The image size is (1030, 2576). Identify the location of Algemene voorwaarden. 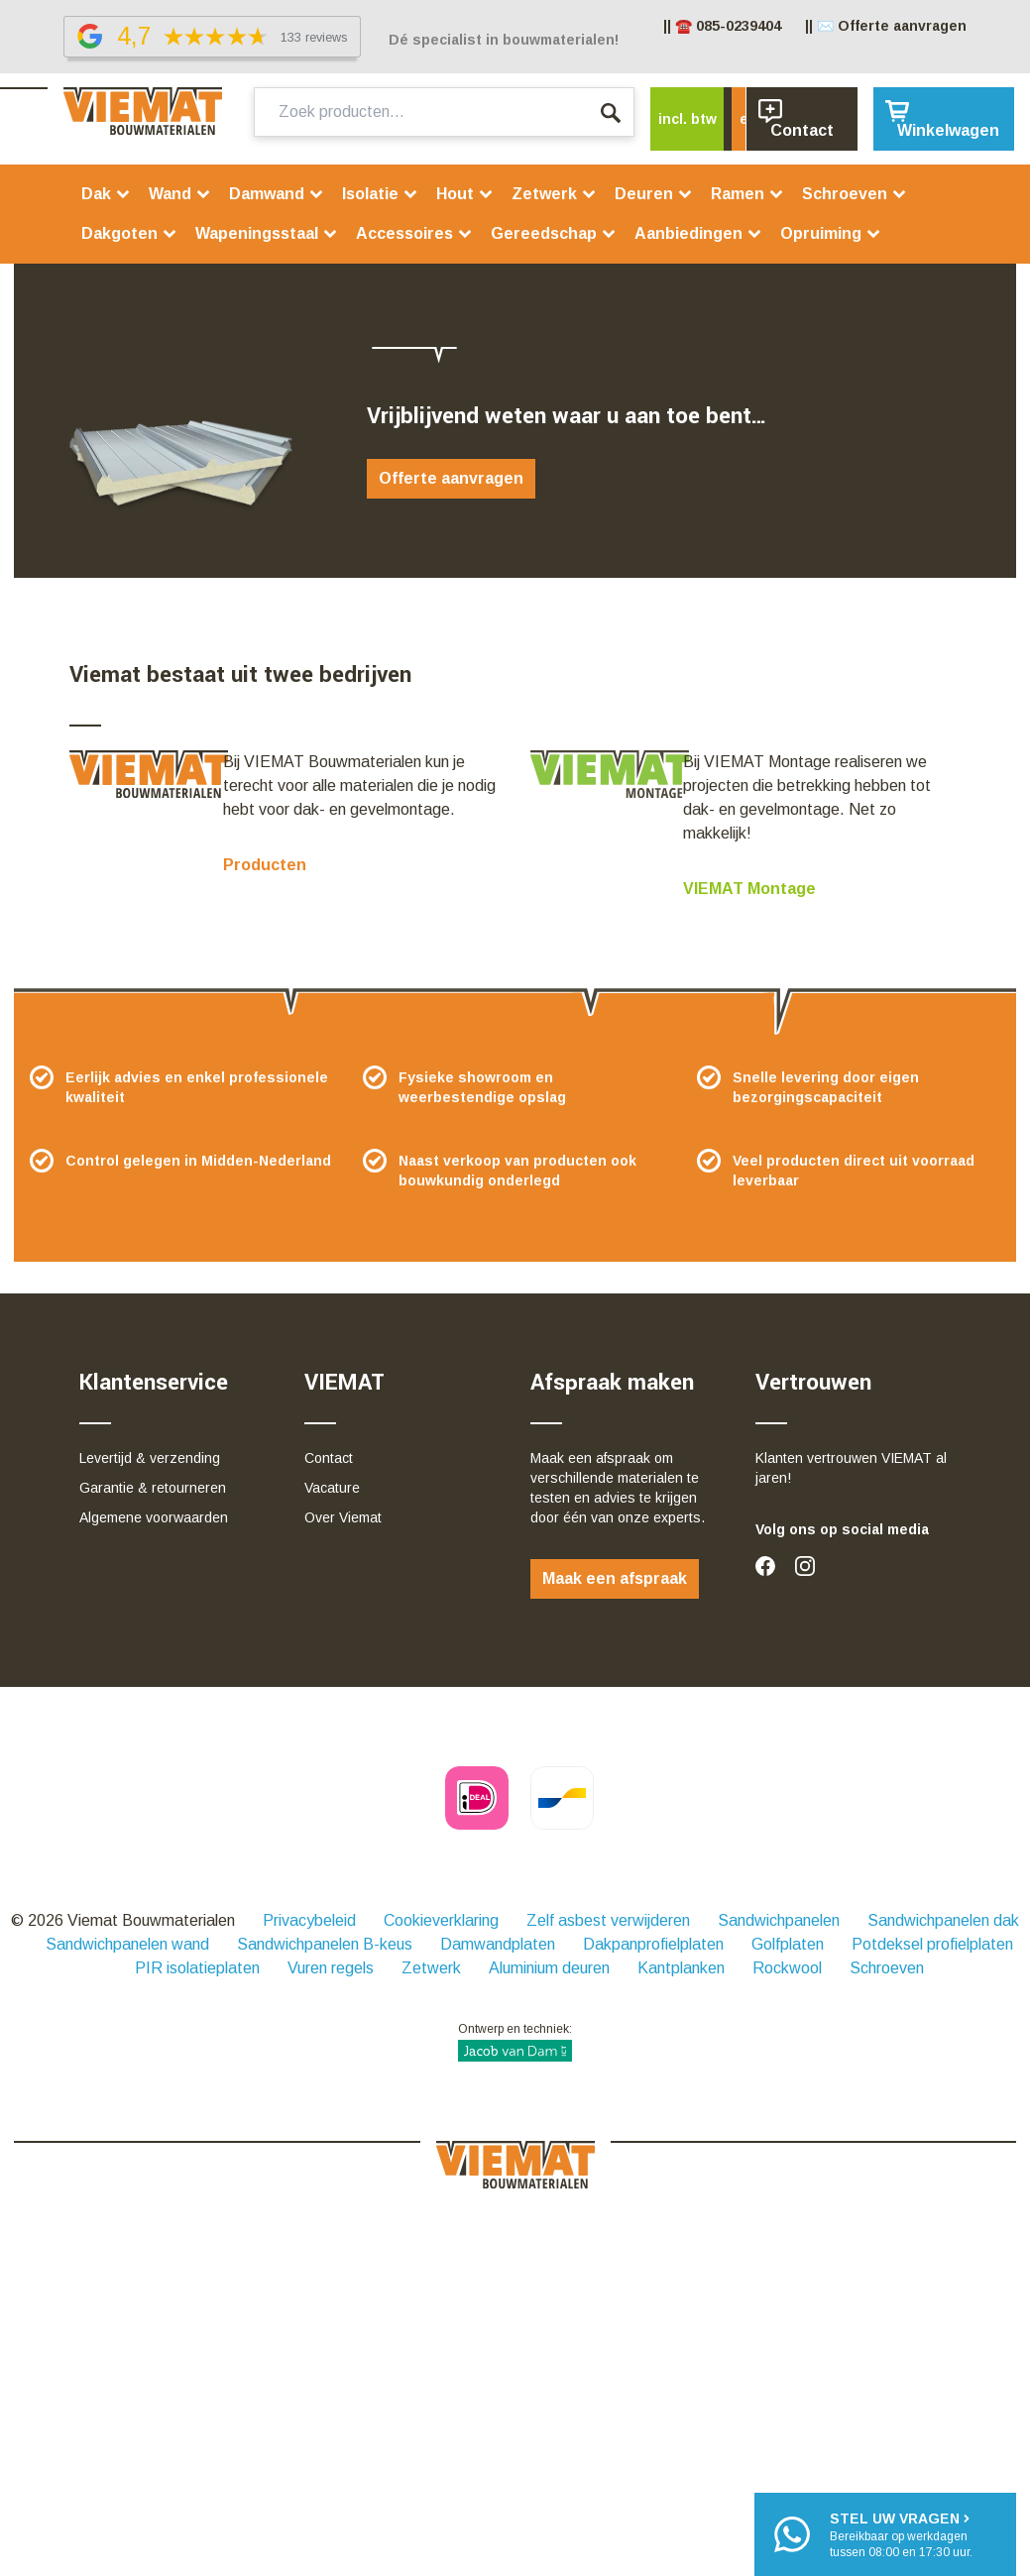
(153, 1517).